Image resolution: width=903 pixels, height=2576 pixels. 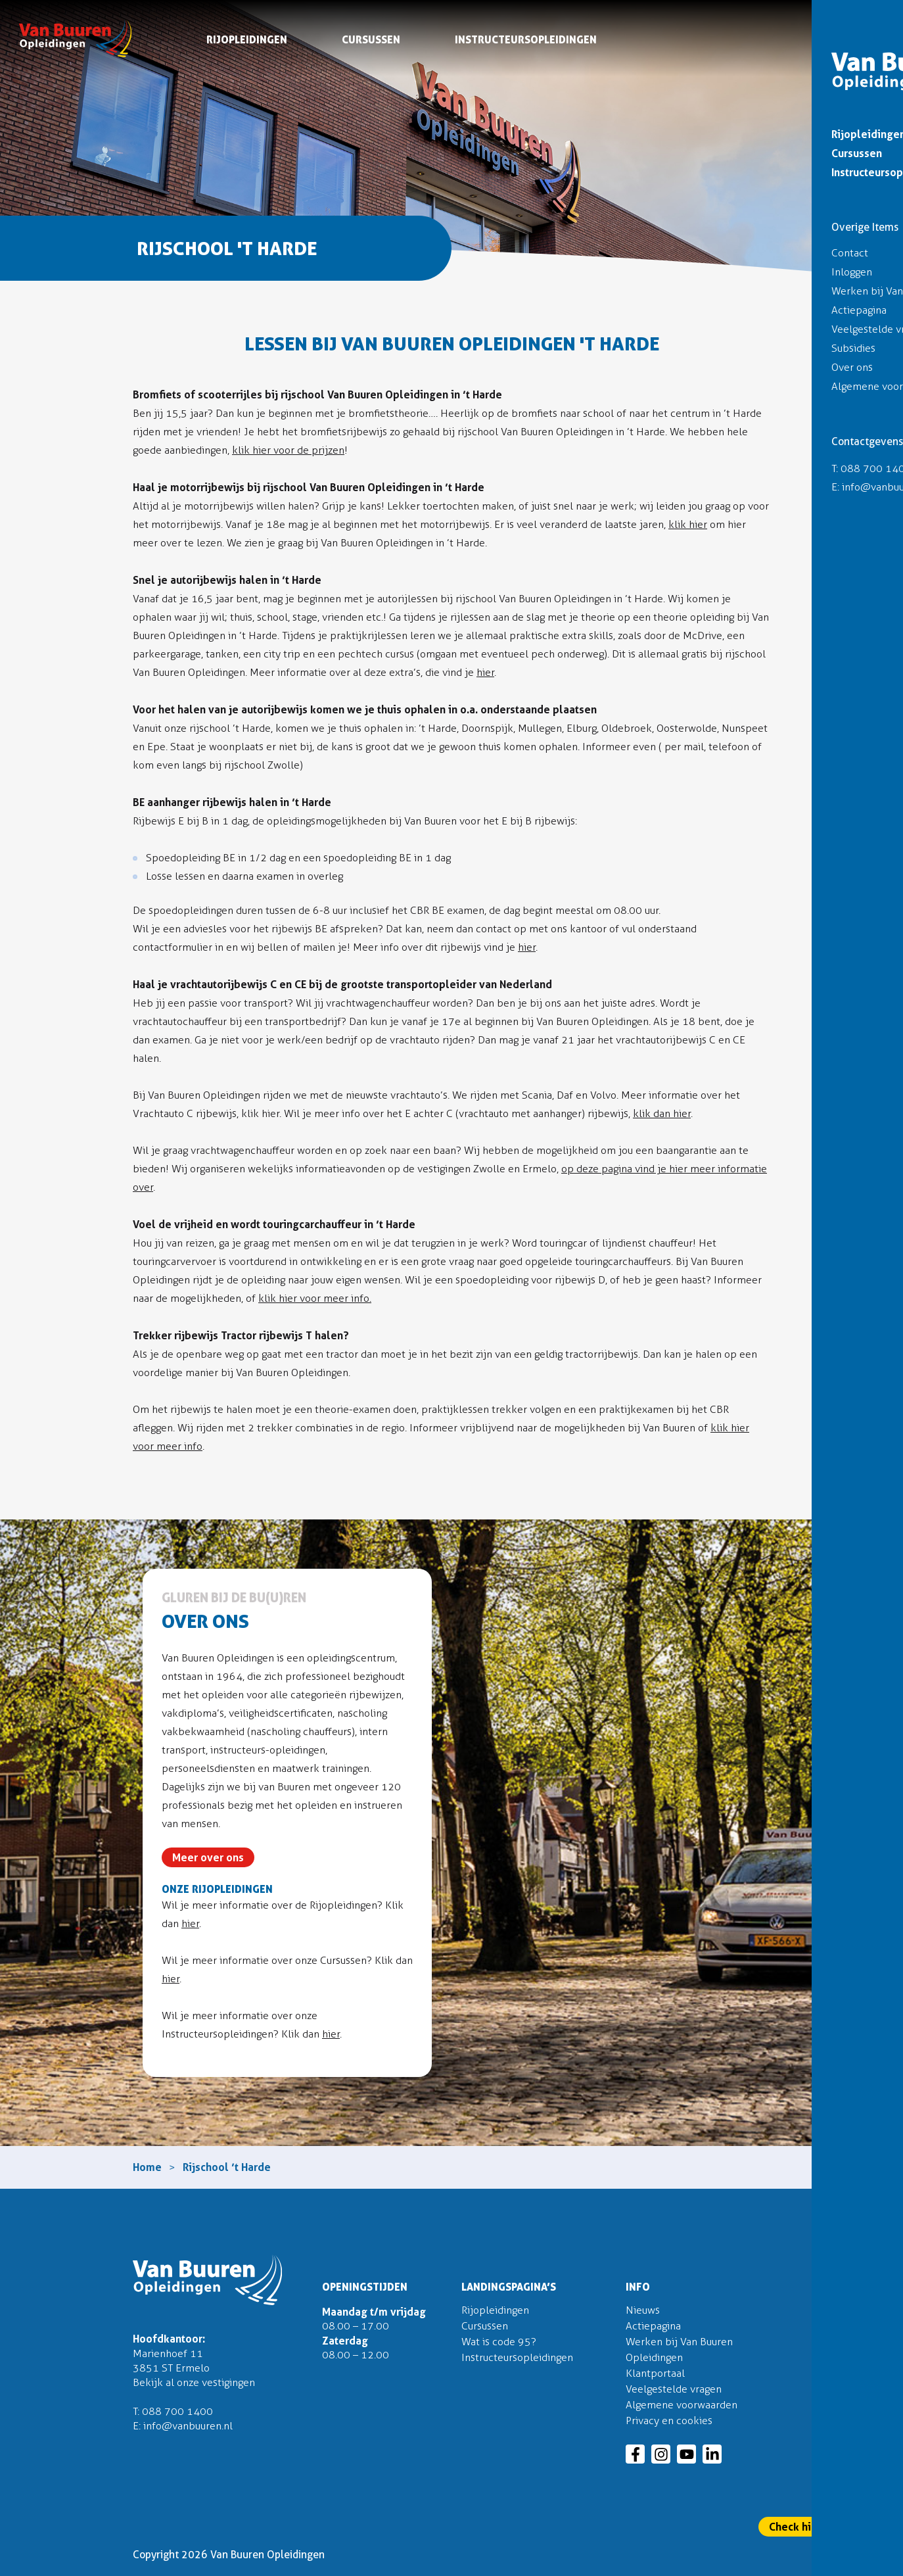 I want to click on Veelgestelde vragen, so click(x=674, y=2389).